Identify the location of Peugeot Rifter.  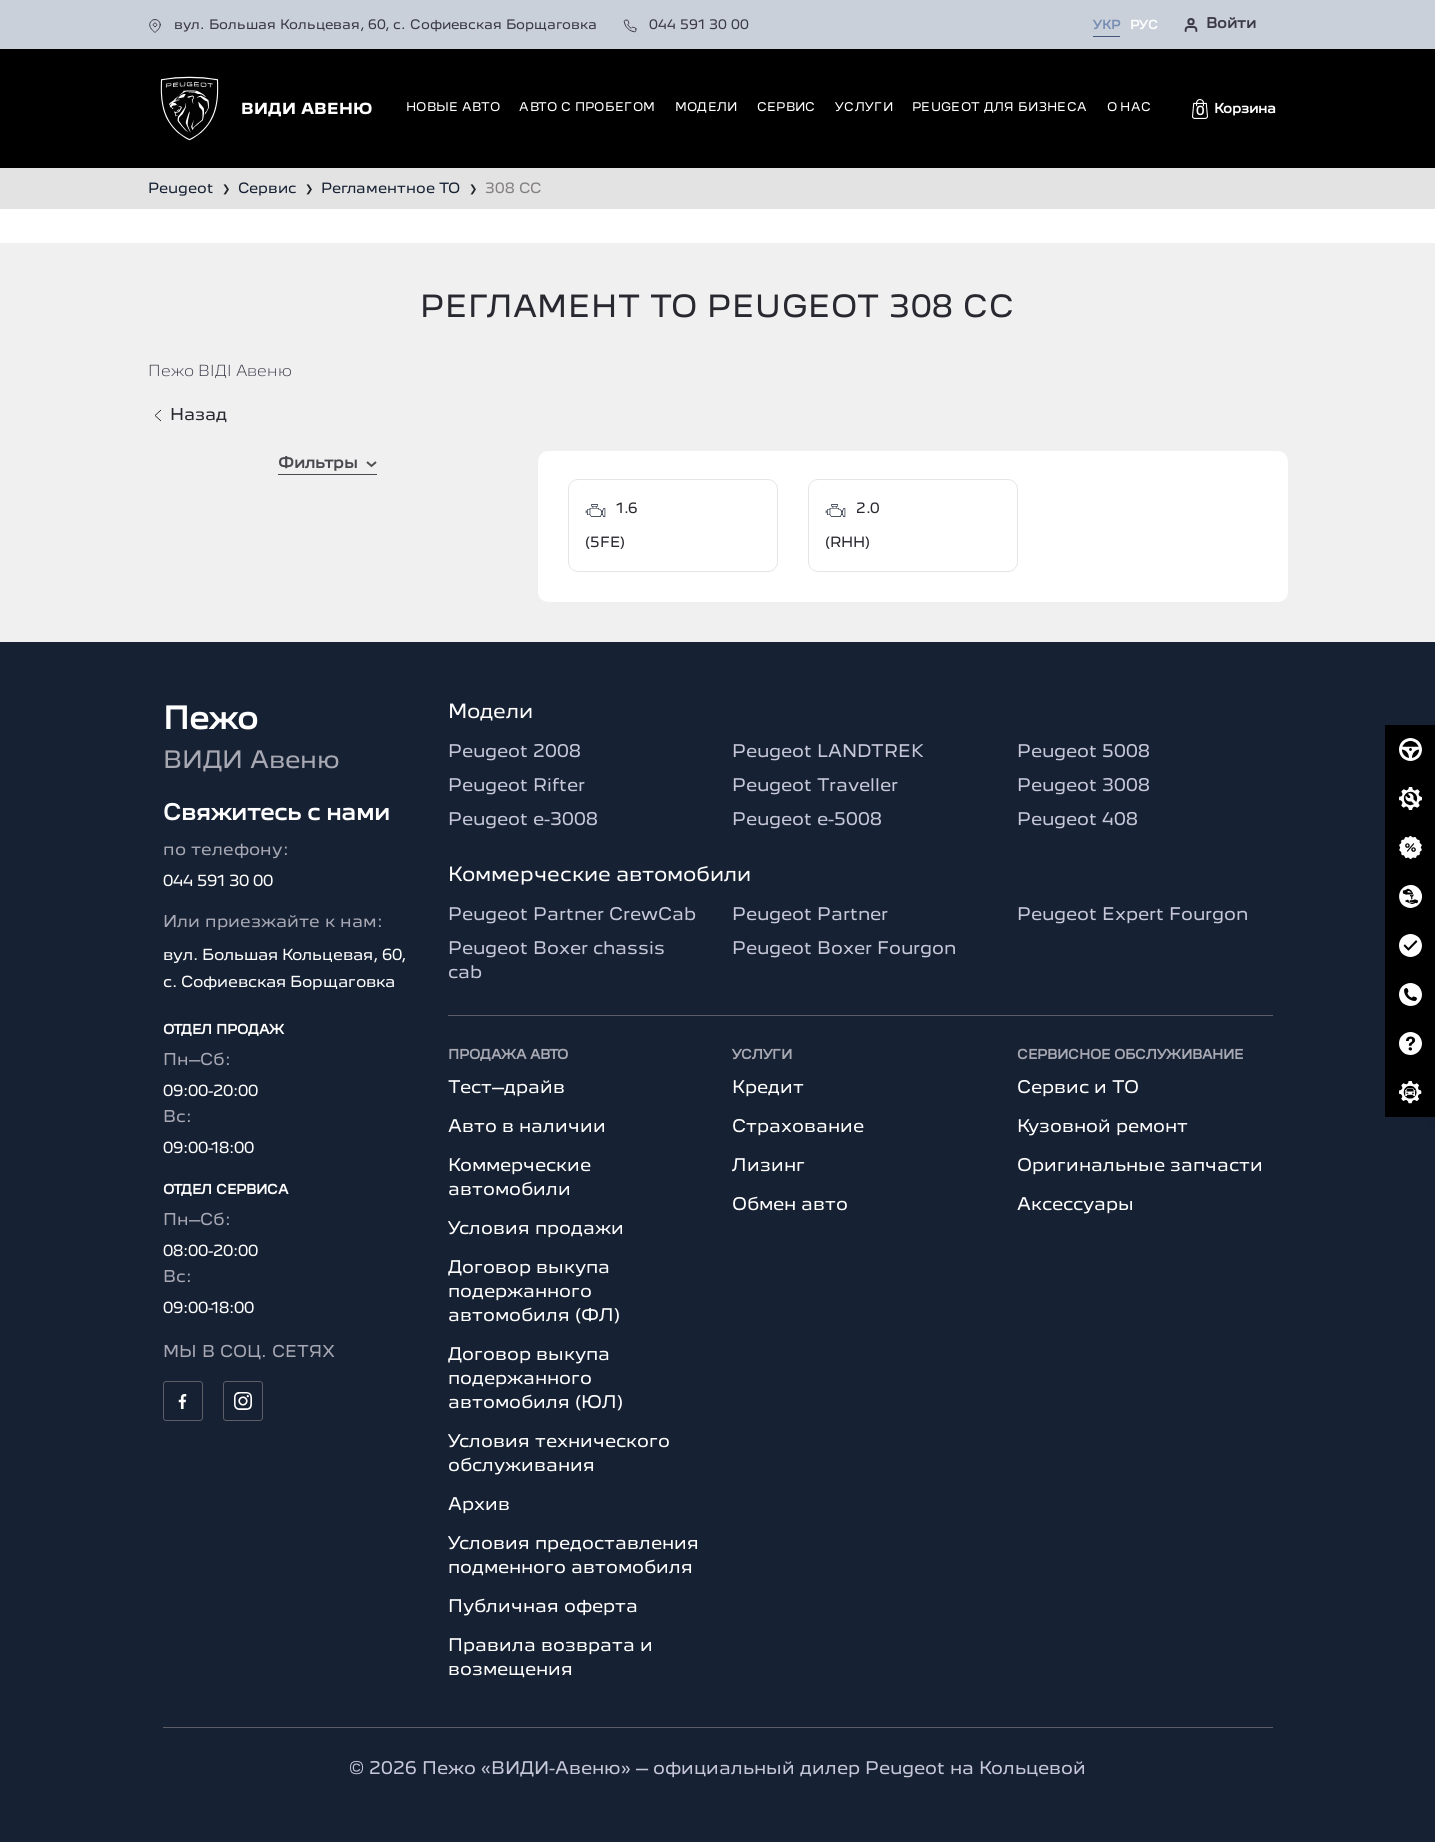
(516, 786).